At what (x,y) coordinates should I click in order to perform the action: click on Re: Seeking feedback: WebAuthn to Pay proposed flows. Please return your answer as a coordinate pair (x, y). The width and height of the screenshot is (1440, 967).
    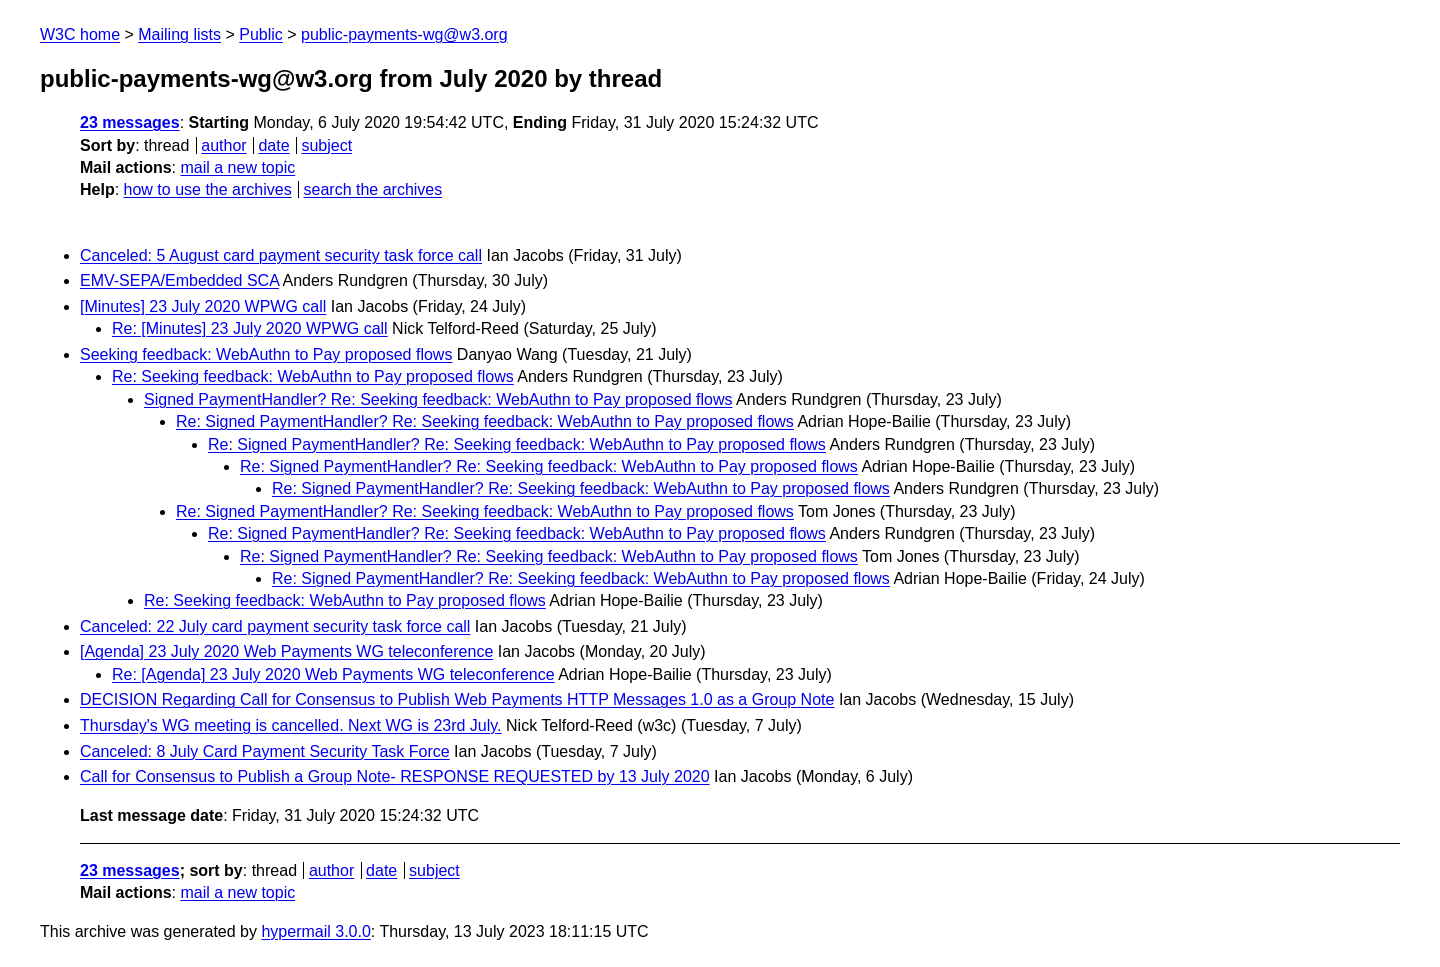
    Looking at the image, I should click on (313, 376).